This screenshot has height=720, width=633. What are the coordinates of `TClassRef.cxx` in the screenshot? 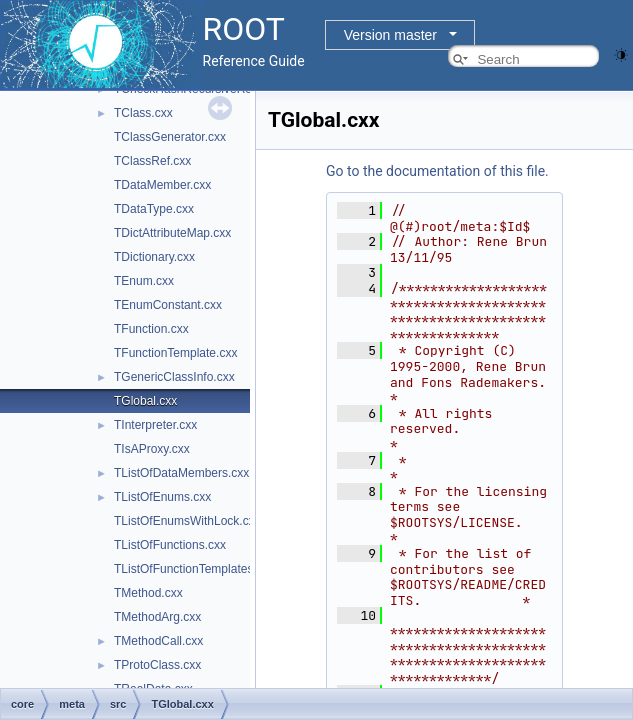 It's located at (152, 161).